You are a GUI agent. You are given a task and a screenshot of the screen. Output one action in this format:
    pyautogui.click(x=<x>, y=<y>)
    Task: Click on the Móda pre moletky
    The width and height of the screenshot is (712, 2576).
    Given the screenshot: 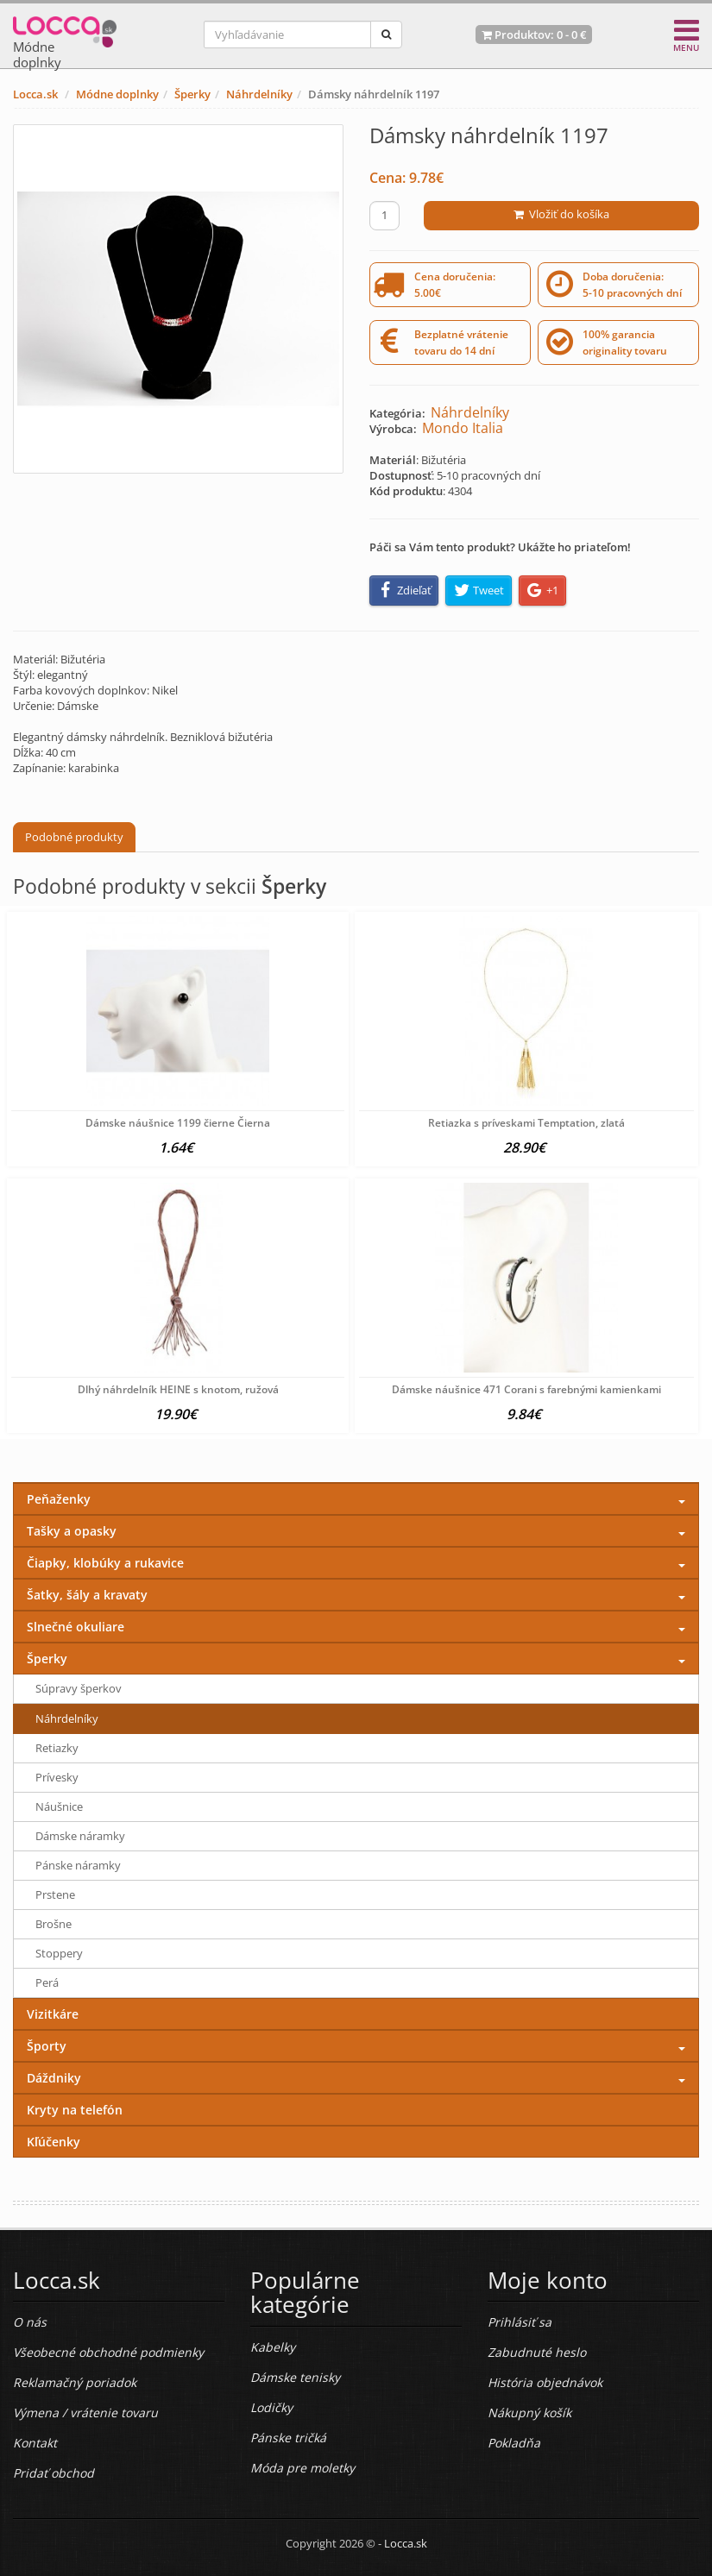 What is the action you would take?
    pyautogui.click(x=302, y=2468)
    